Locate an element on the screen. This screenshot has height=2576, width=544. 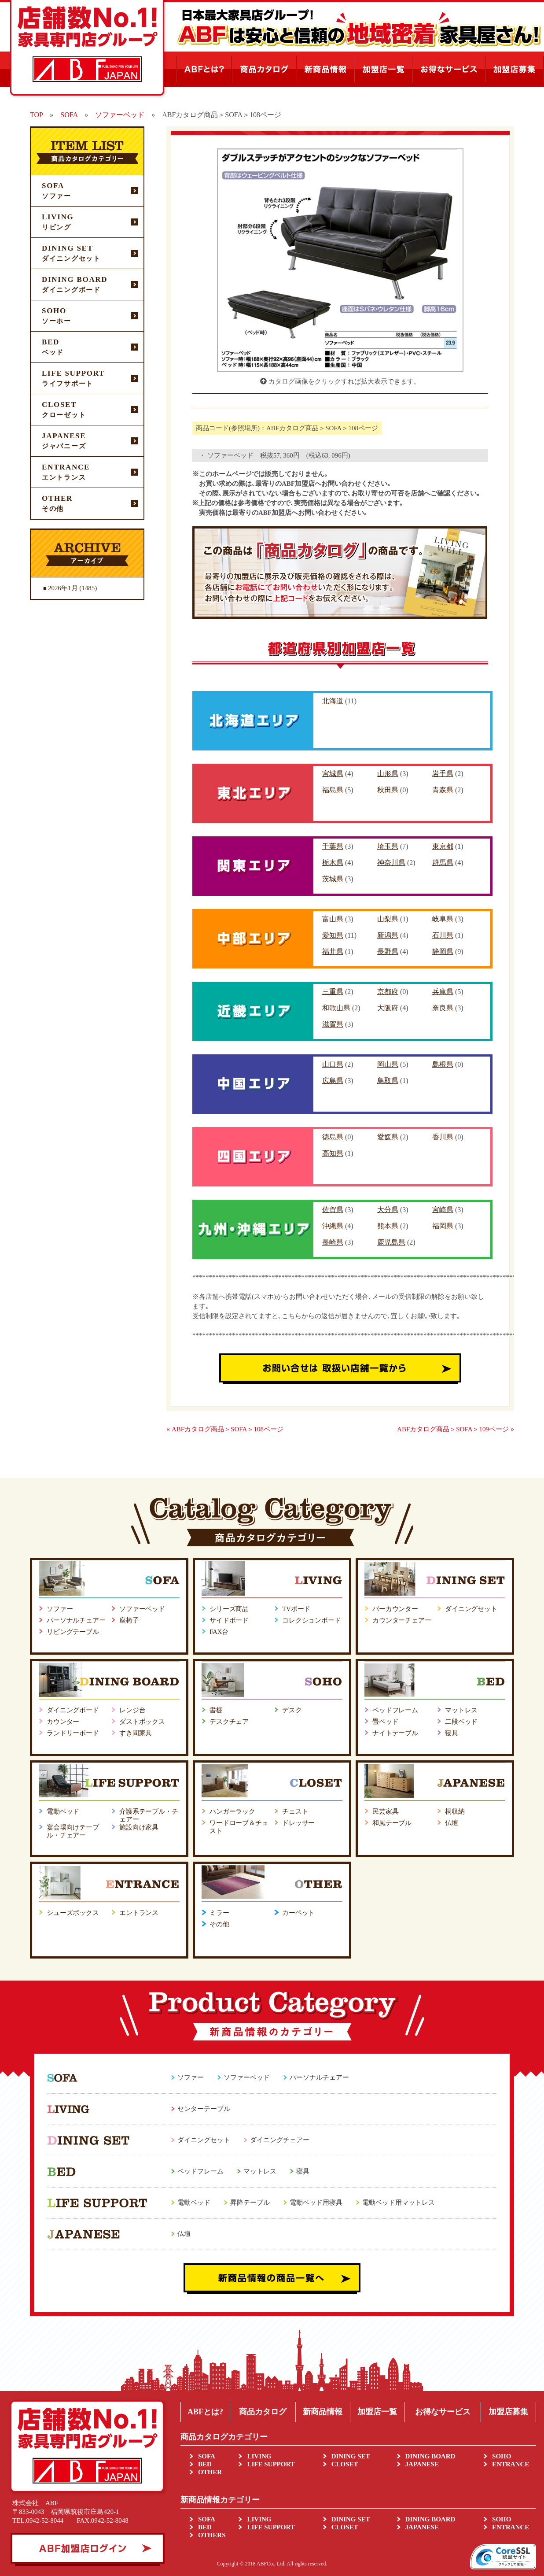
富山県 is located at coordinates (332, 919).